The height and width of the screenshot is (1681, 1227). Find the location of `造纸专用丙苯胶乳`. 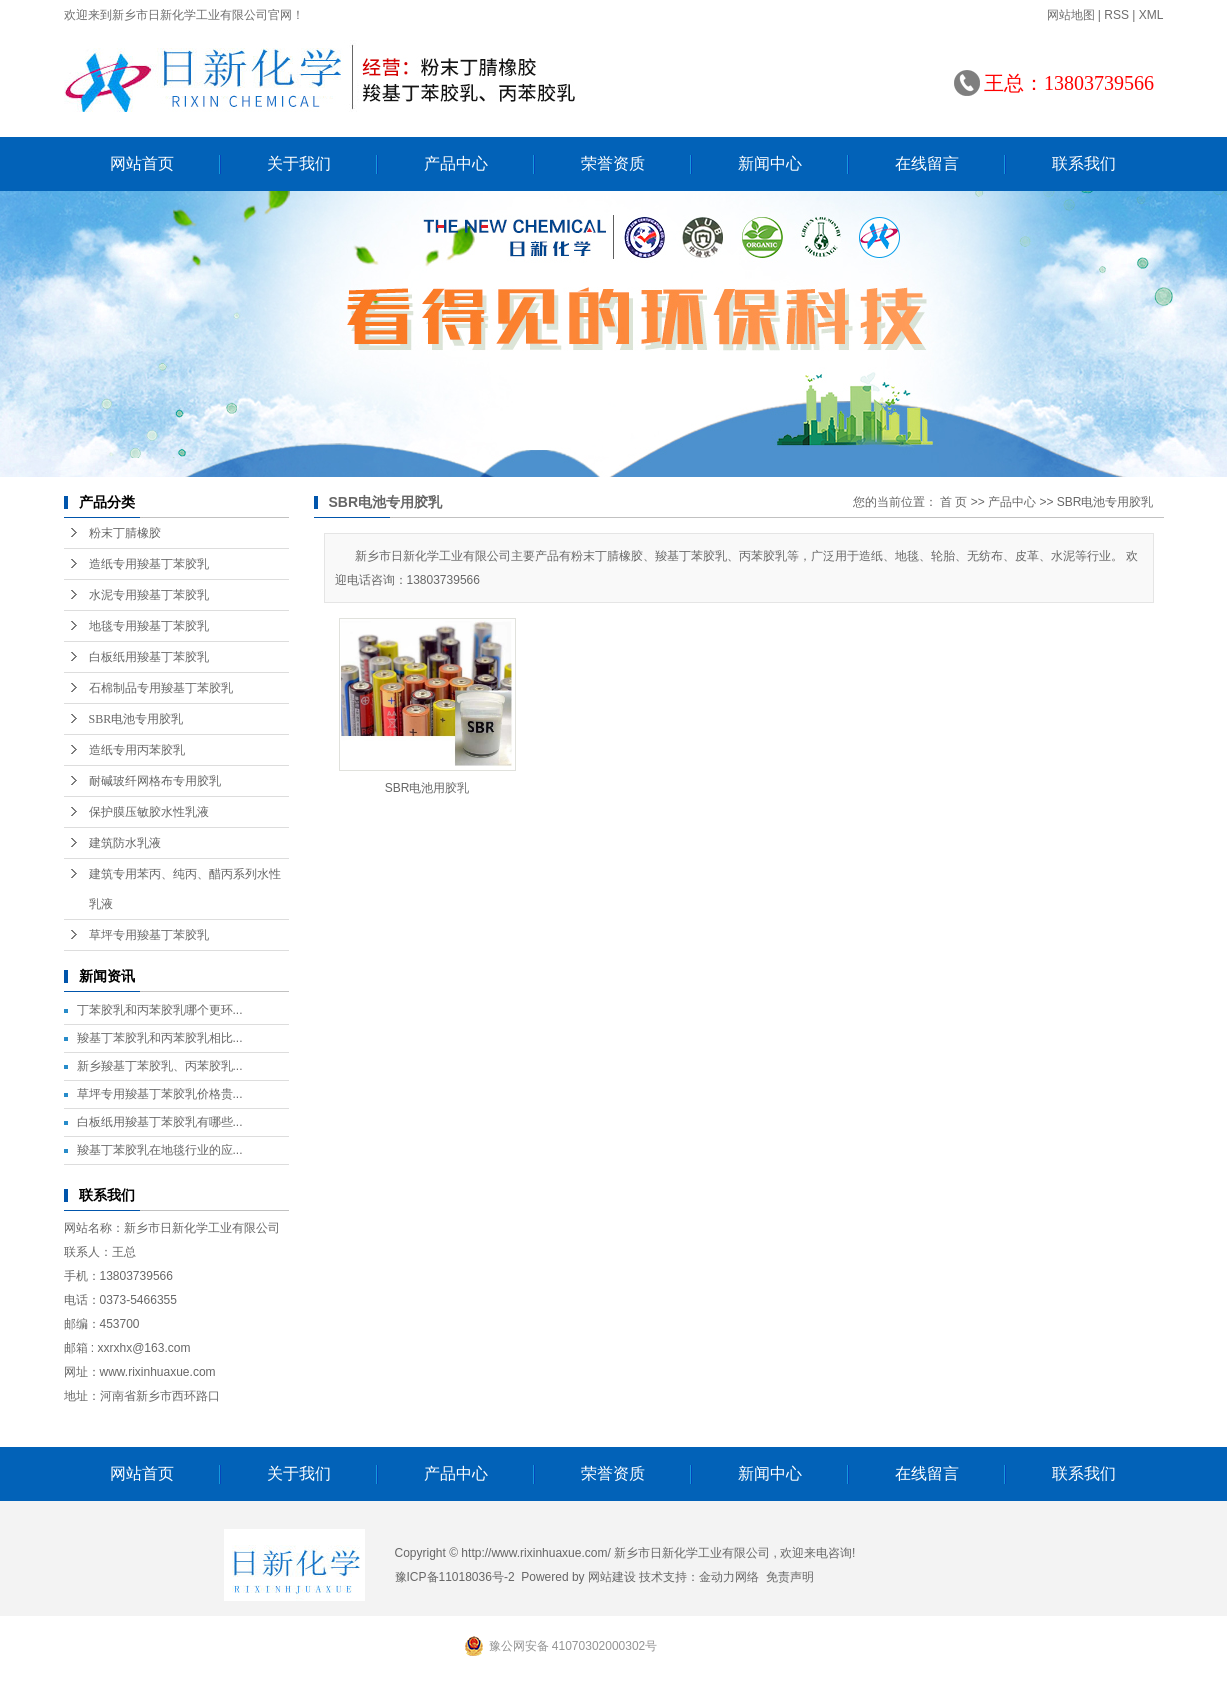

造纸专用丙苯胶乳 is located at coordinates (137, 750).